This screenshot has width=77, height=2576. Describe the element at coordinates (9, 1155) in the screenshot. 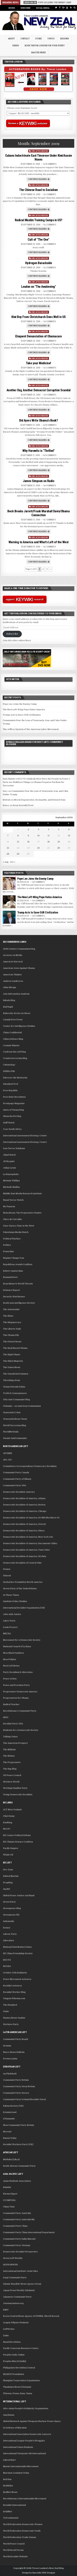

I see `Jihad Watch` at that location.